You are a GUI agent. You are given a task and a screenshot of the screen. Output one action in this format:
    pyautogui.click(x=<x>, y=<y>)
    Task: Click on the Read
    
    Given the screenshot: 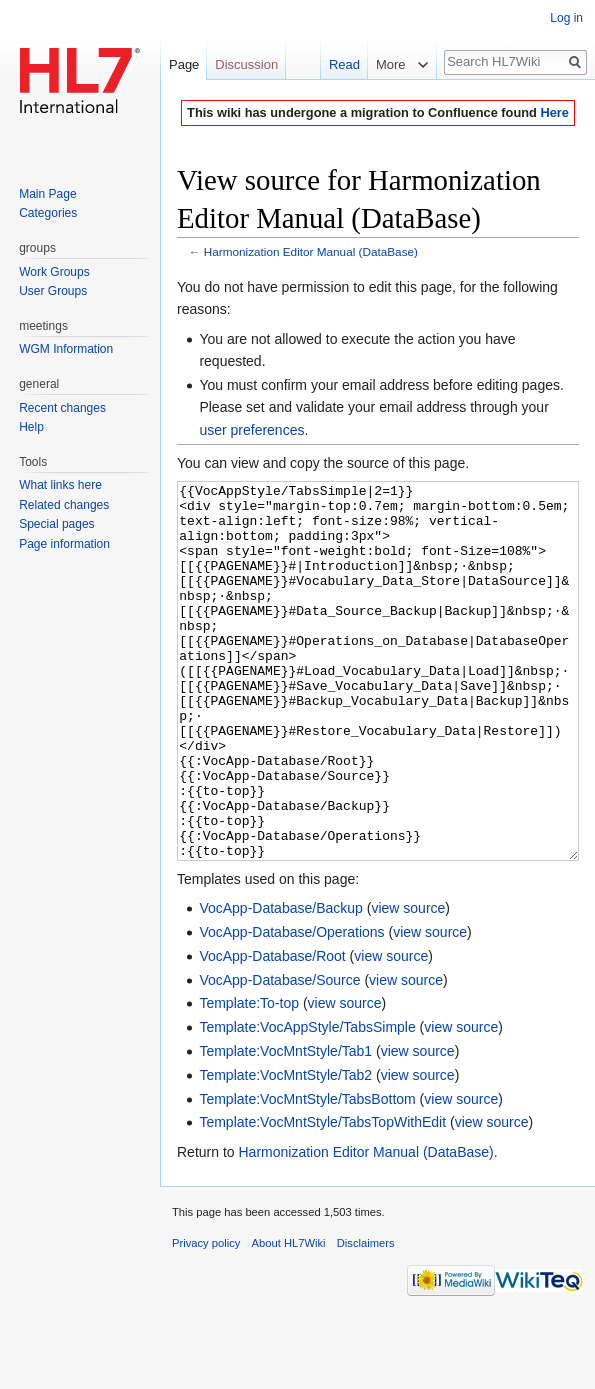 What is the action you would take?
    pyautogui.click(x=337, y=64)
    